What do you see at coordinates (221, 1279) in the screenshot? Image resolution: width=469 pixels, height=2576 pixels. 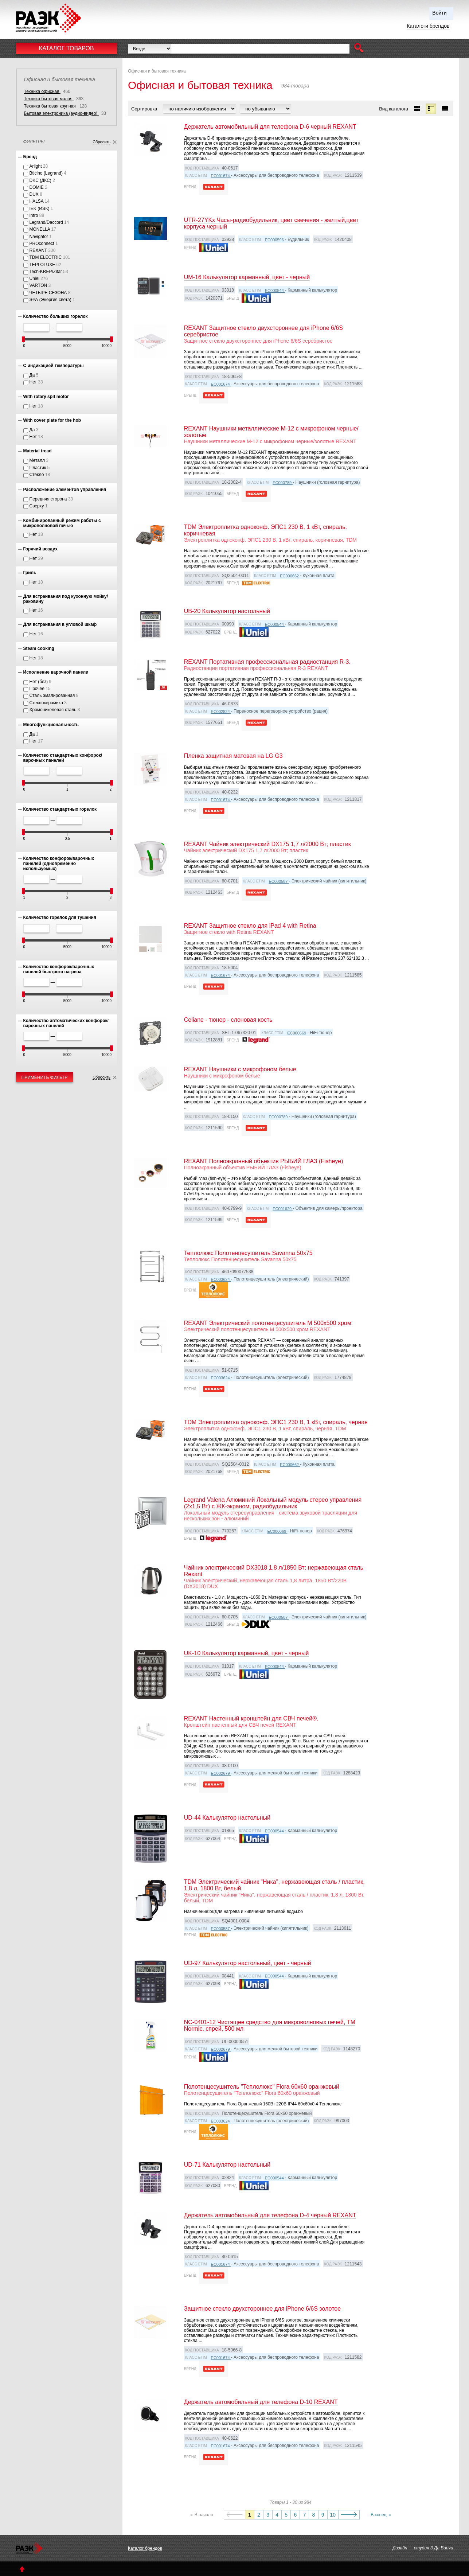 I see `EC003624` at bounding box center [221, 1279].